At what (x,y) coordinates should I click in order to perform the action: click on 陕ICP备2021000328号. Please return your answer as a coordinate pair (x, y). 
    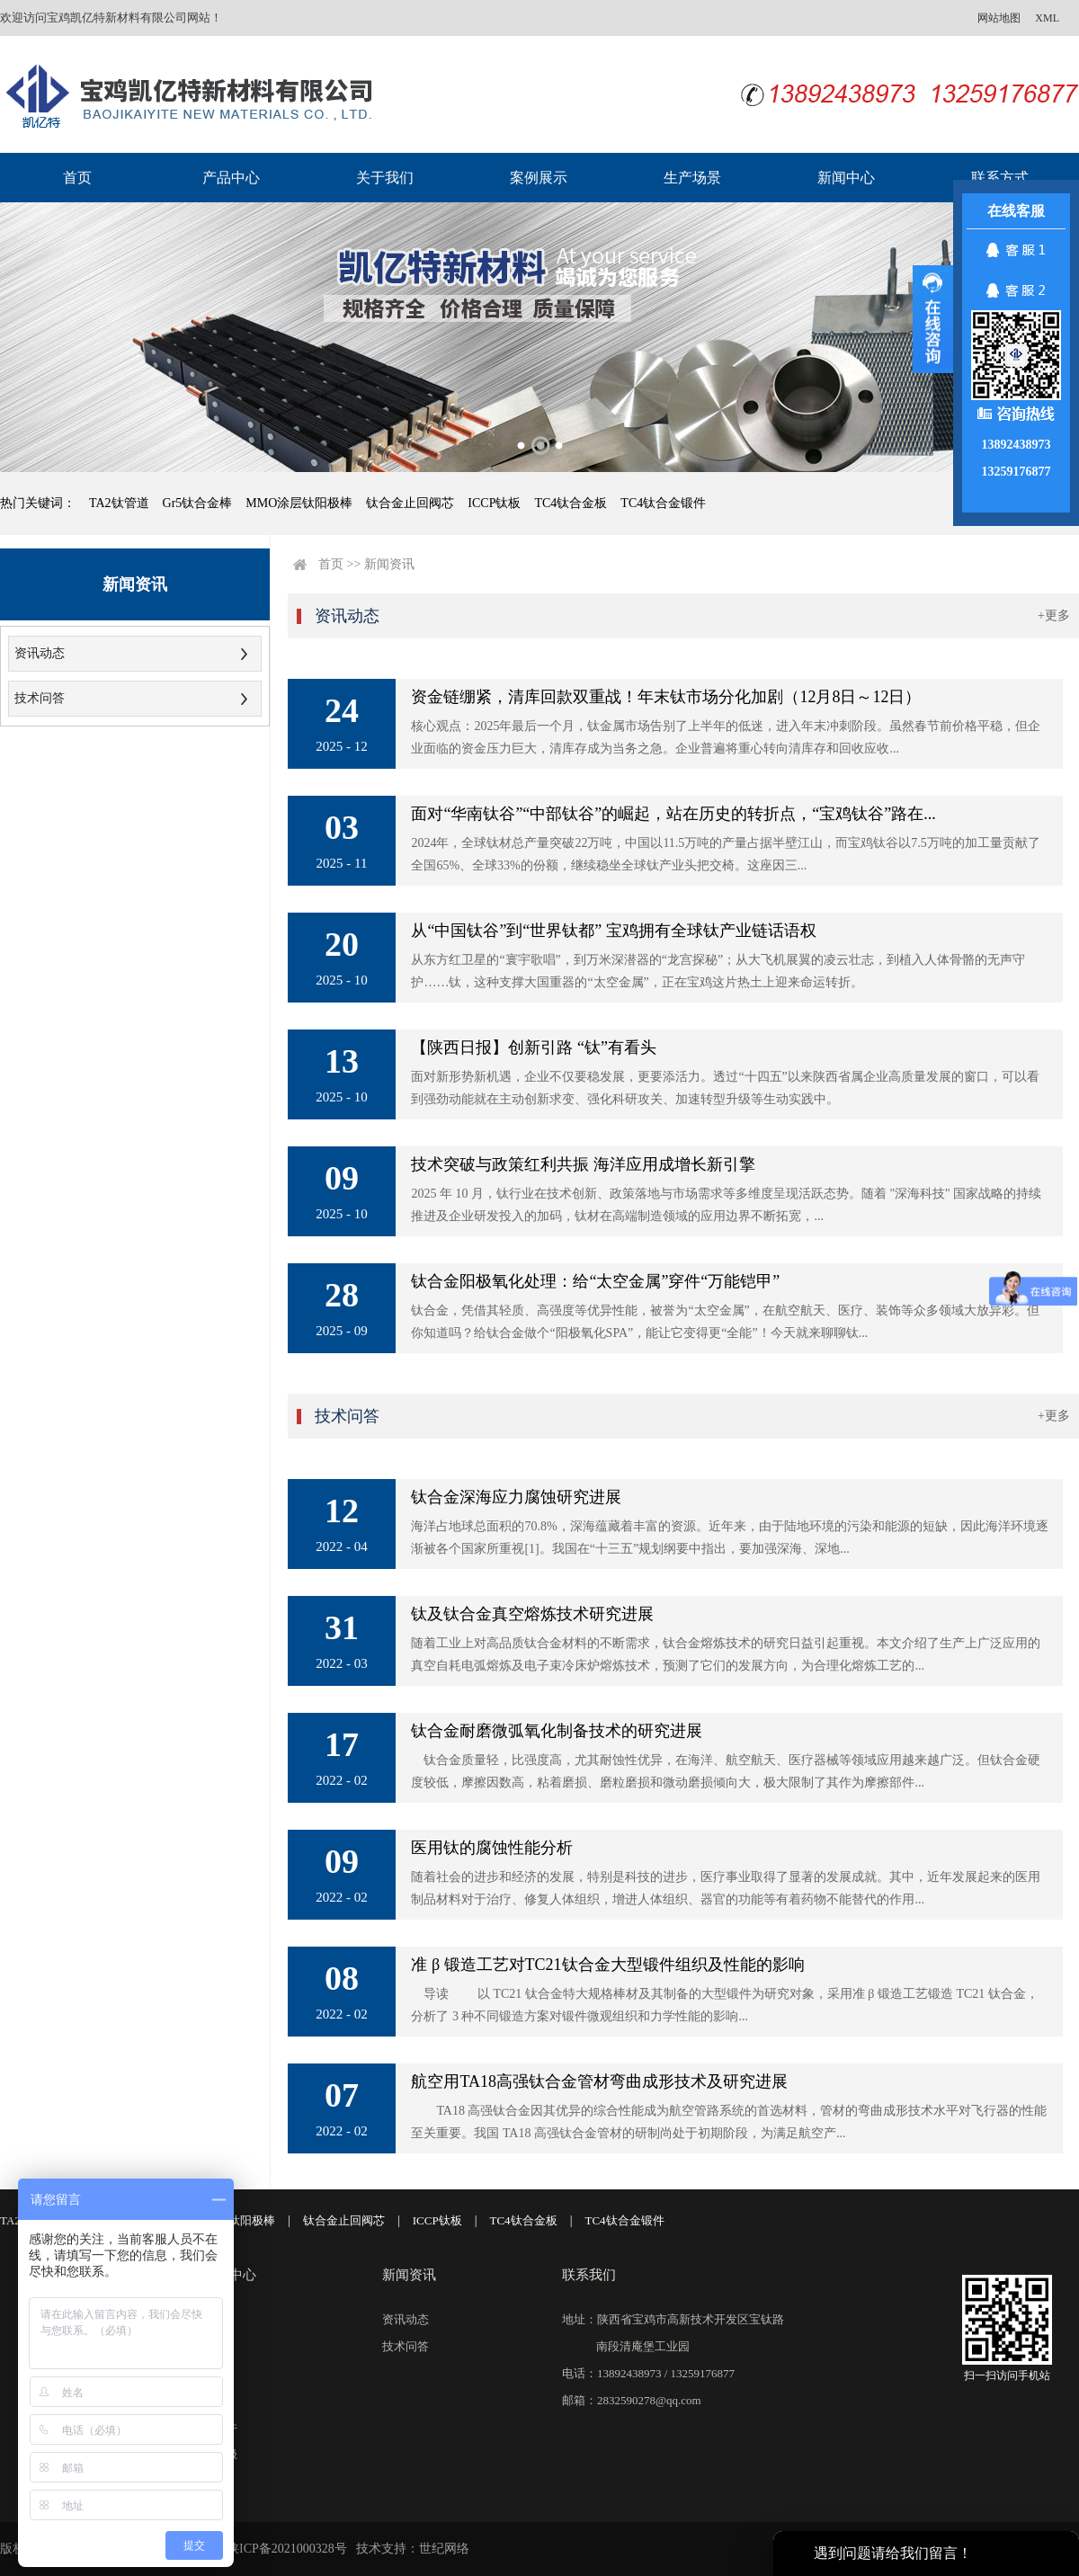
    Looking at the image, I should click on (287, 2548).